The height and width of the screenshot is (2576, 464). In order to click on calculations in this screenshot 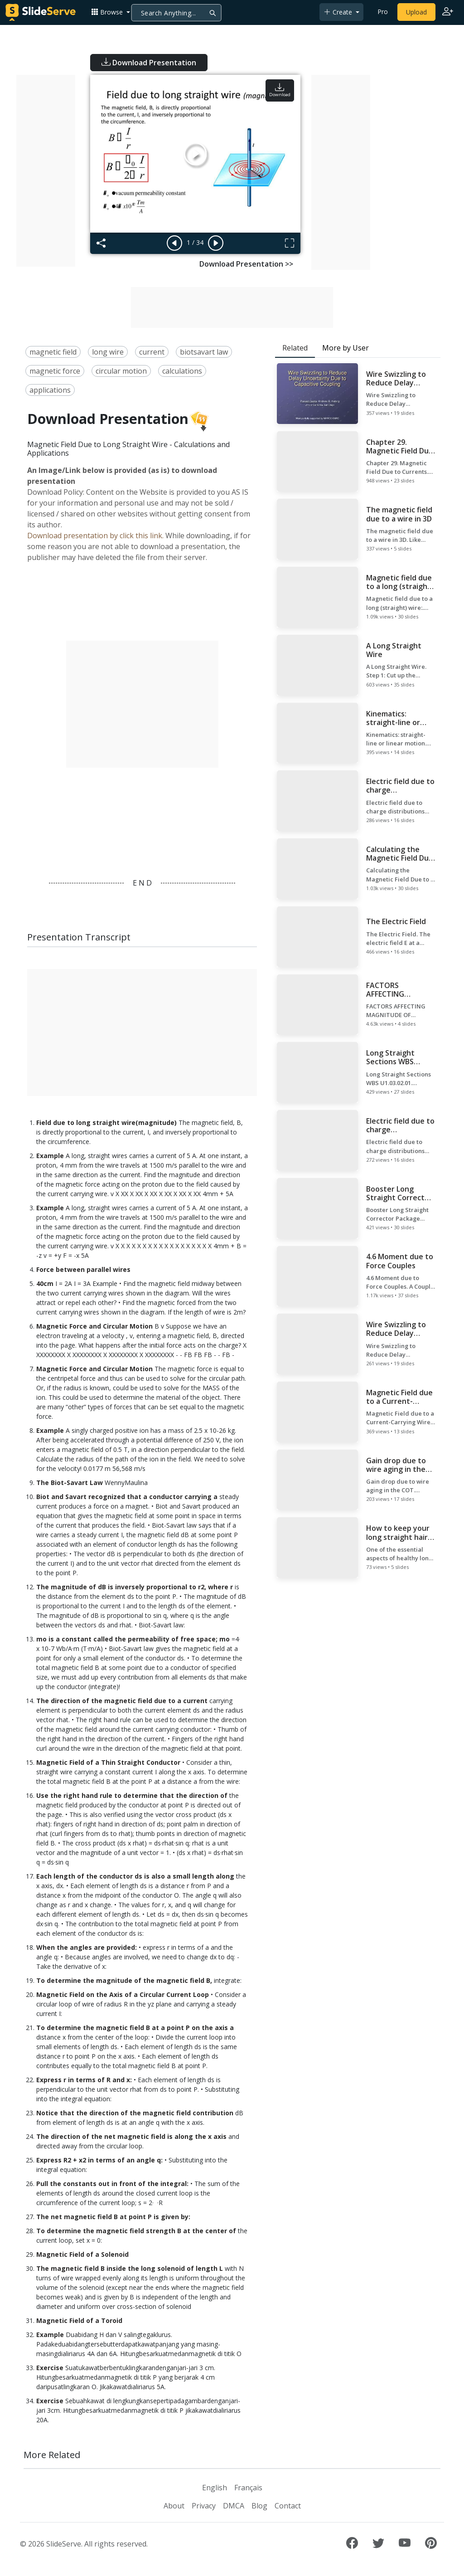, I will do `click(182, 371)`.